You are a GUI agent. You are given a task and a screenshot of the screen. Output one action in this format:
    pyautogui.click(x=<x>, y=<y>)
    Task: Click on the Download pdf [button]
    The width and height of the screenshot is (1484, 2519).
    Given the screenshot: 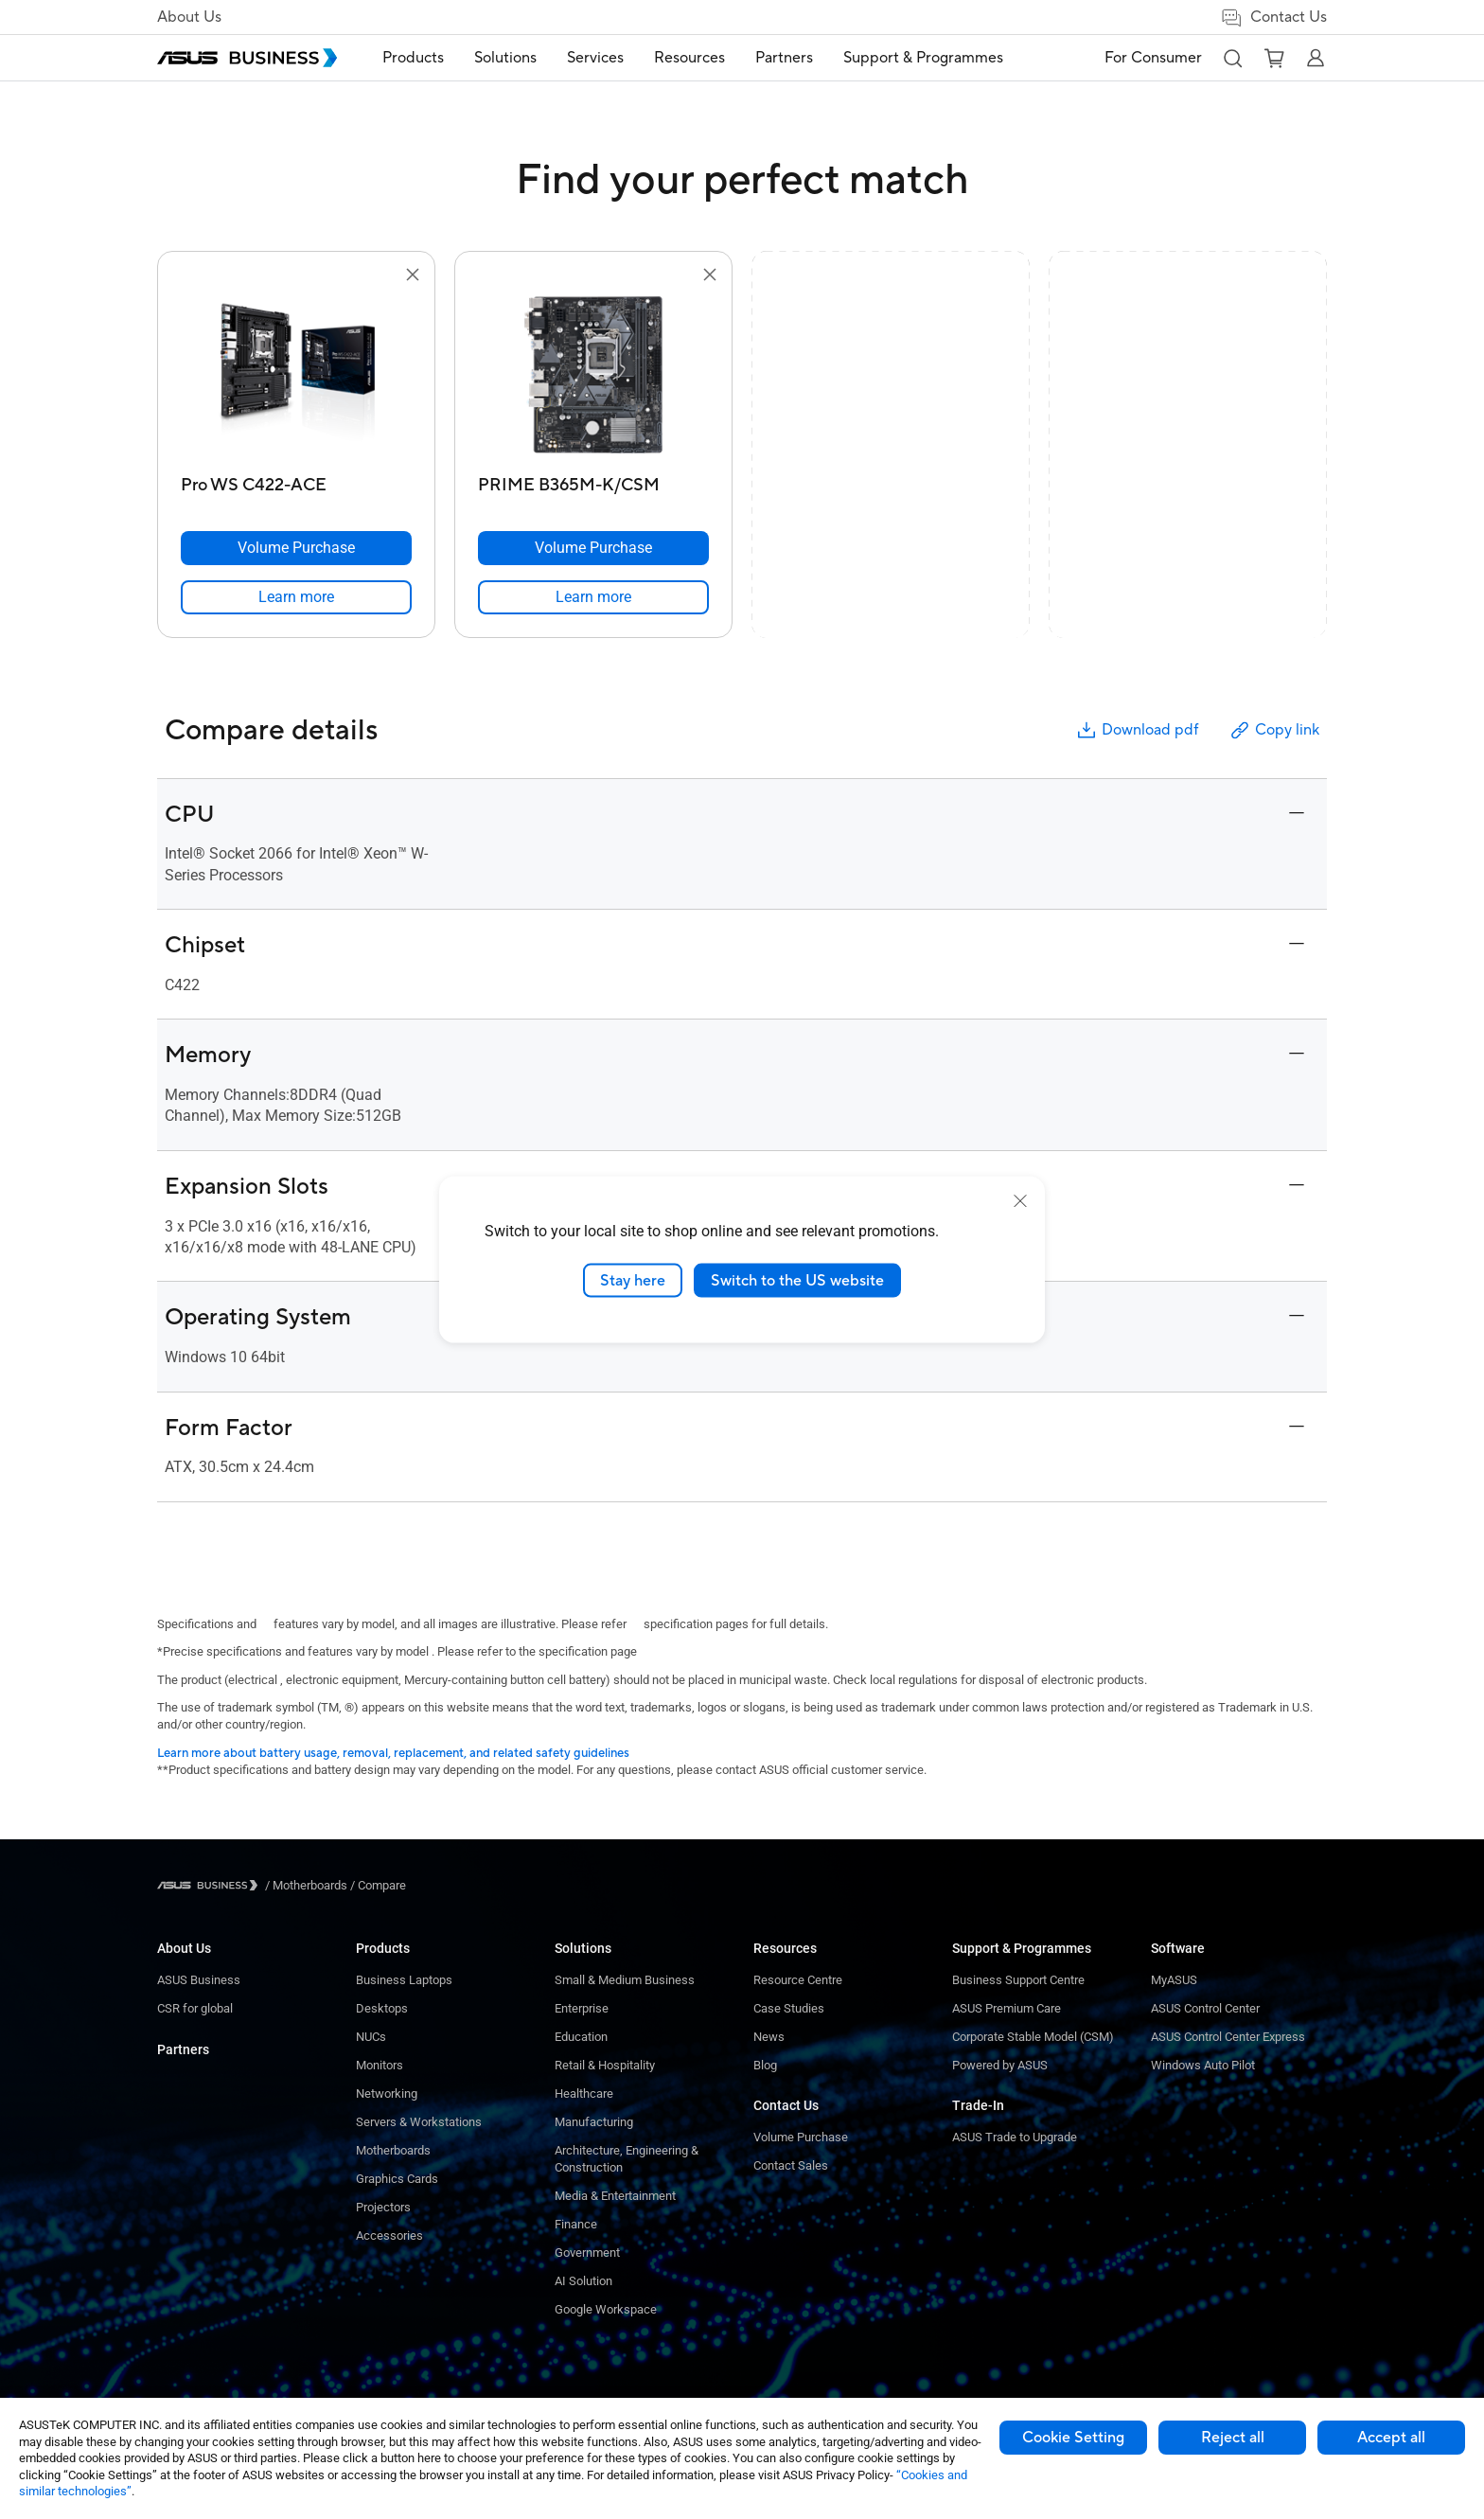 What is the action you would take?
    pyautogui.click(x=1136, y=730)
    